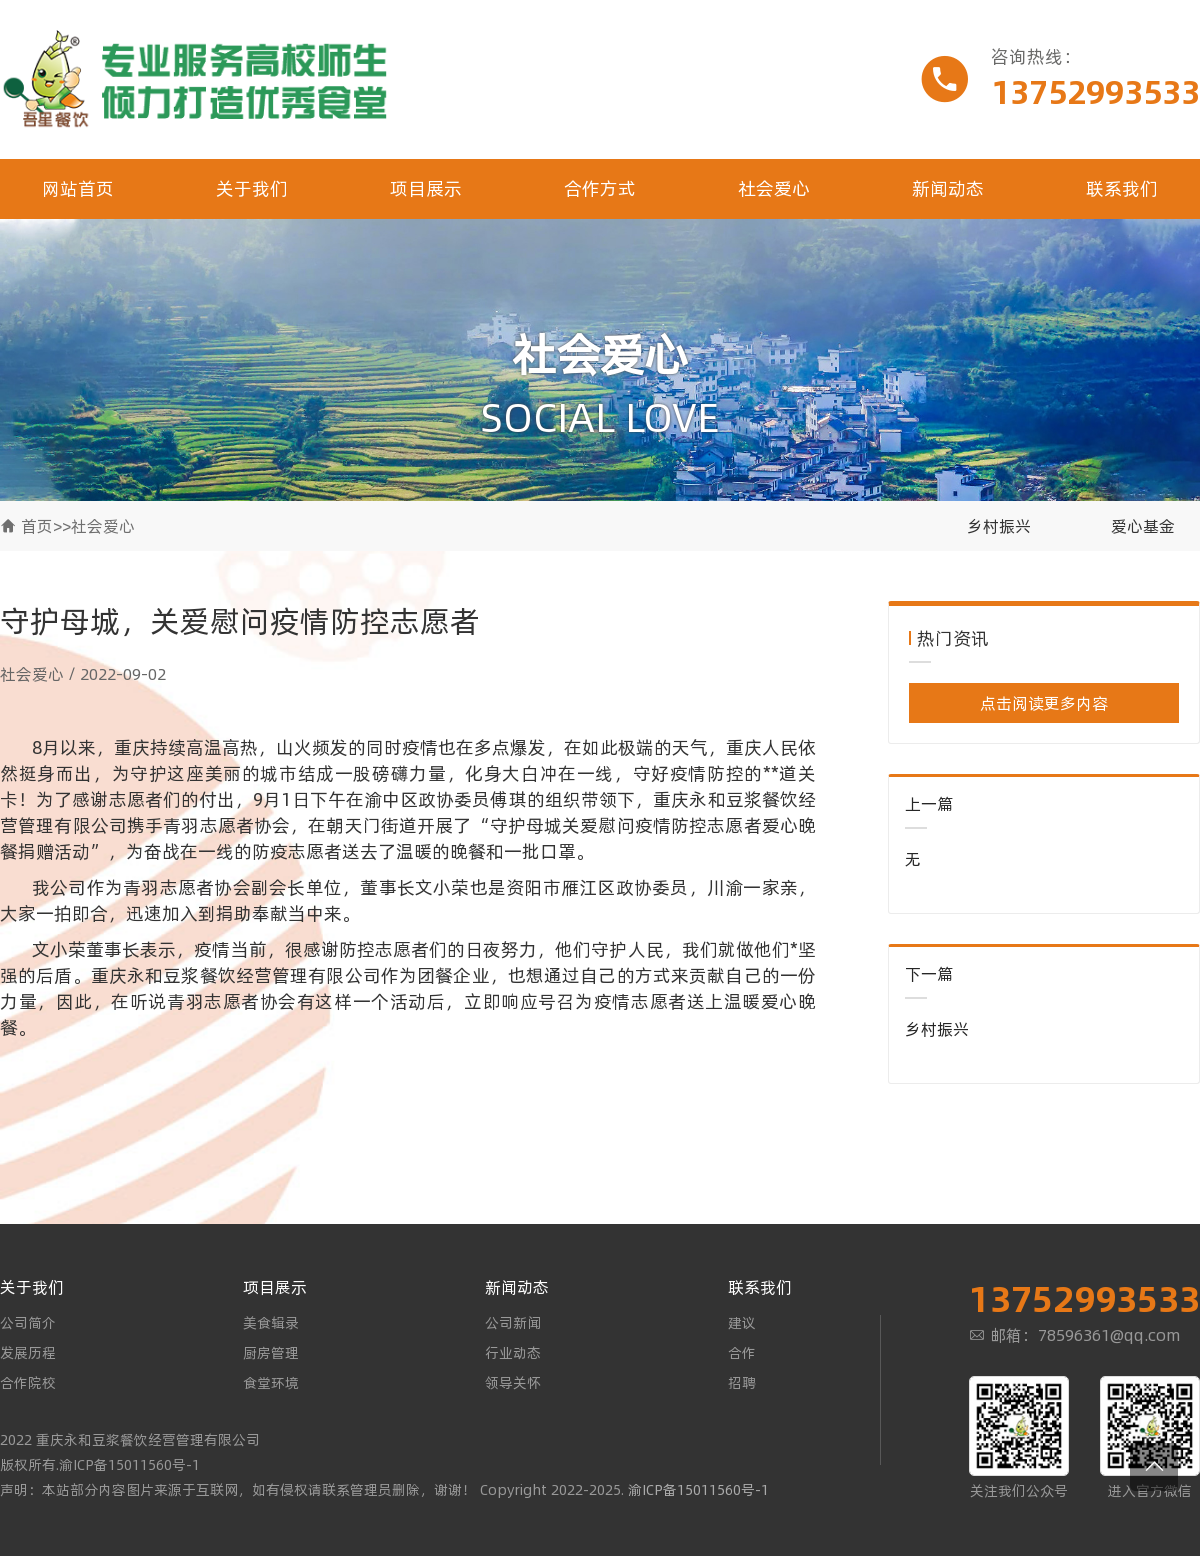  Describe the element at coordinates (46, 526) in the screenshot. I see `首页>>` at that location.